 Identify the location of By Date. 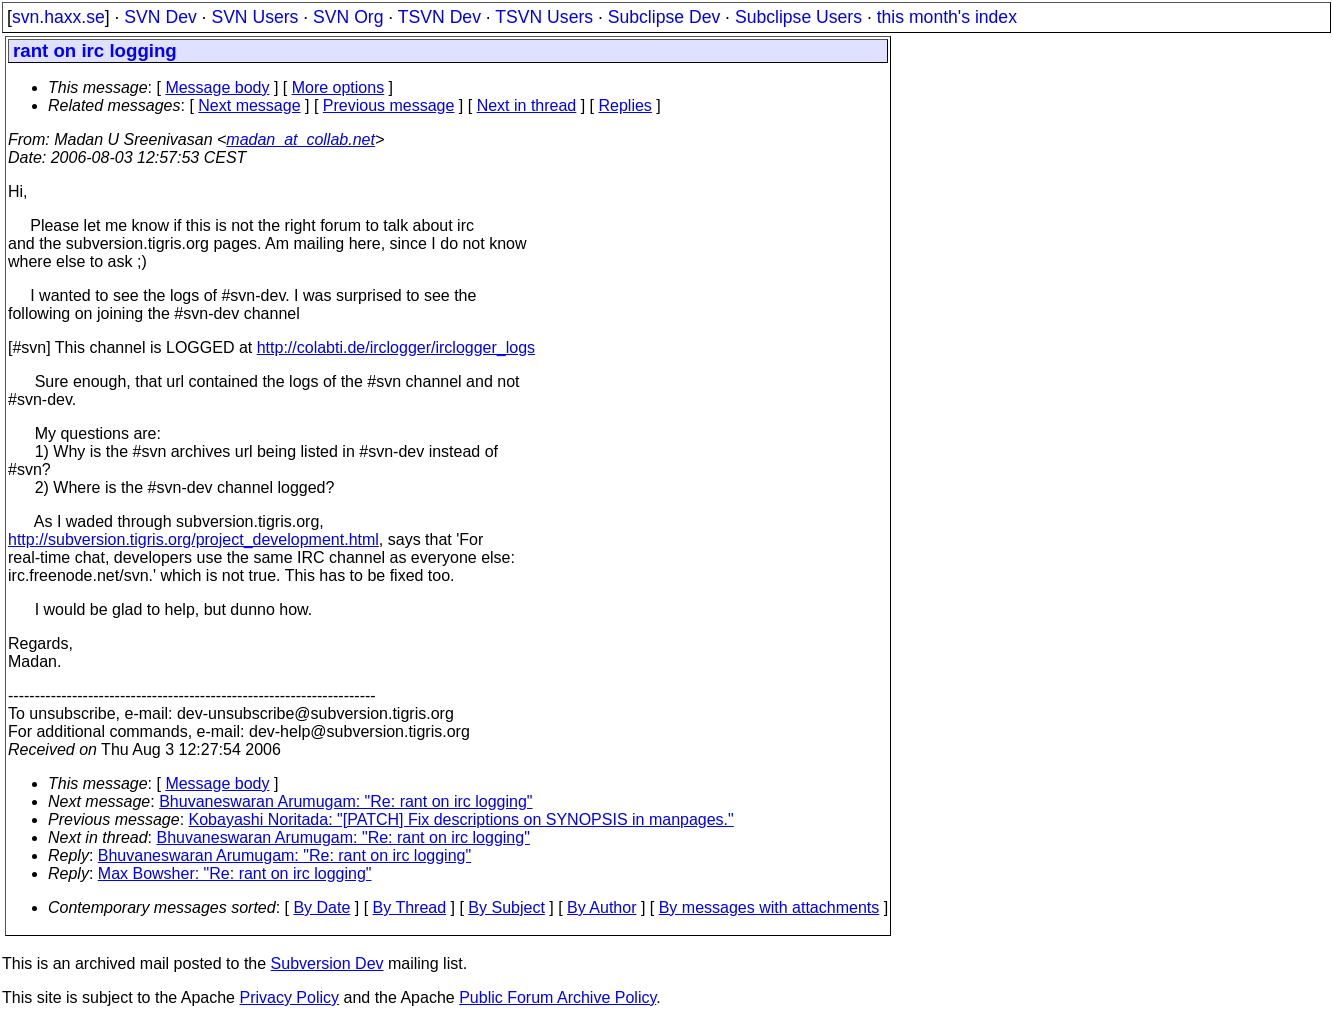
(321, 907).